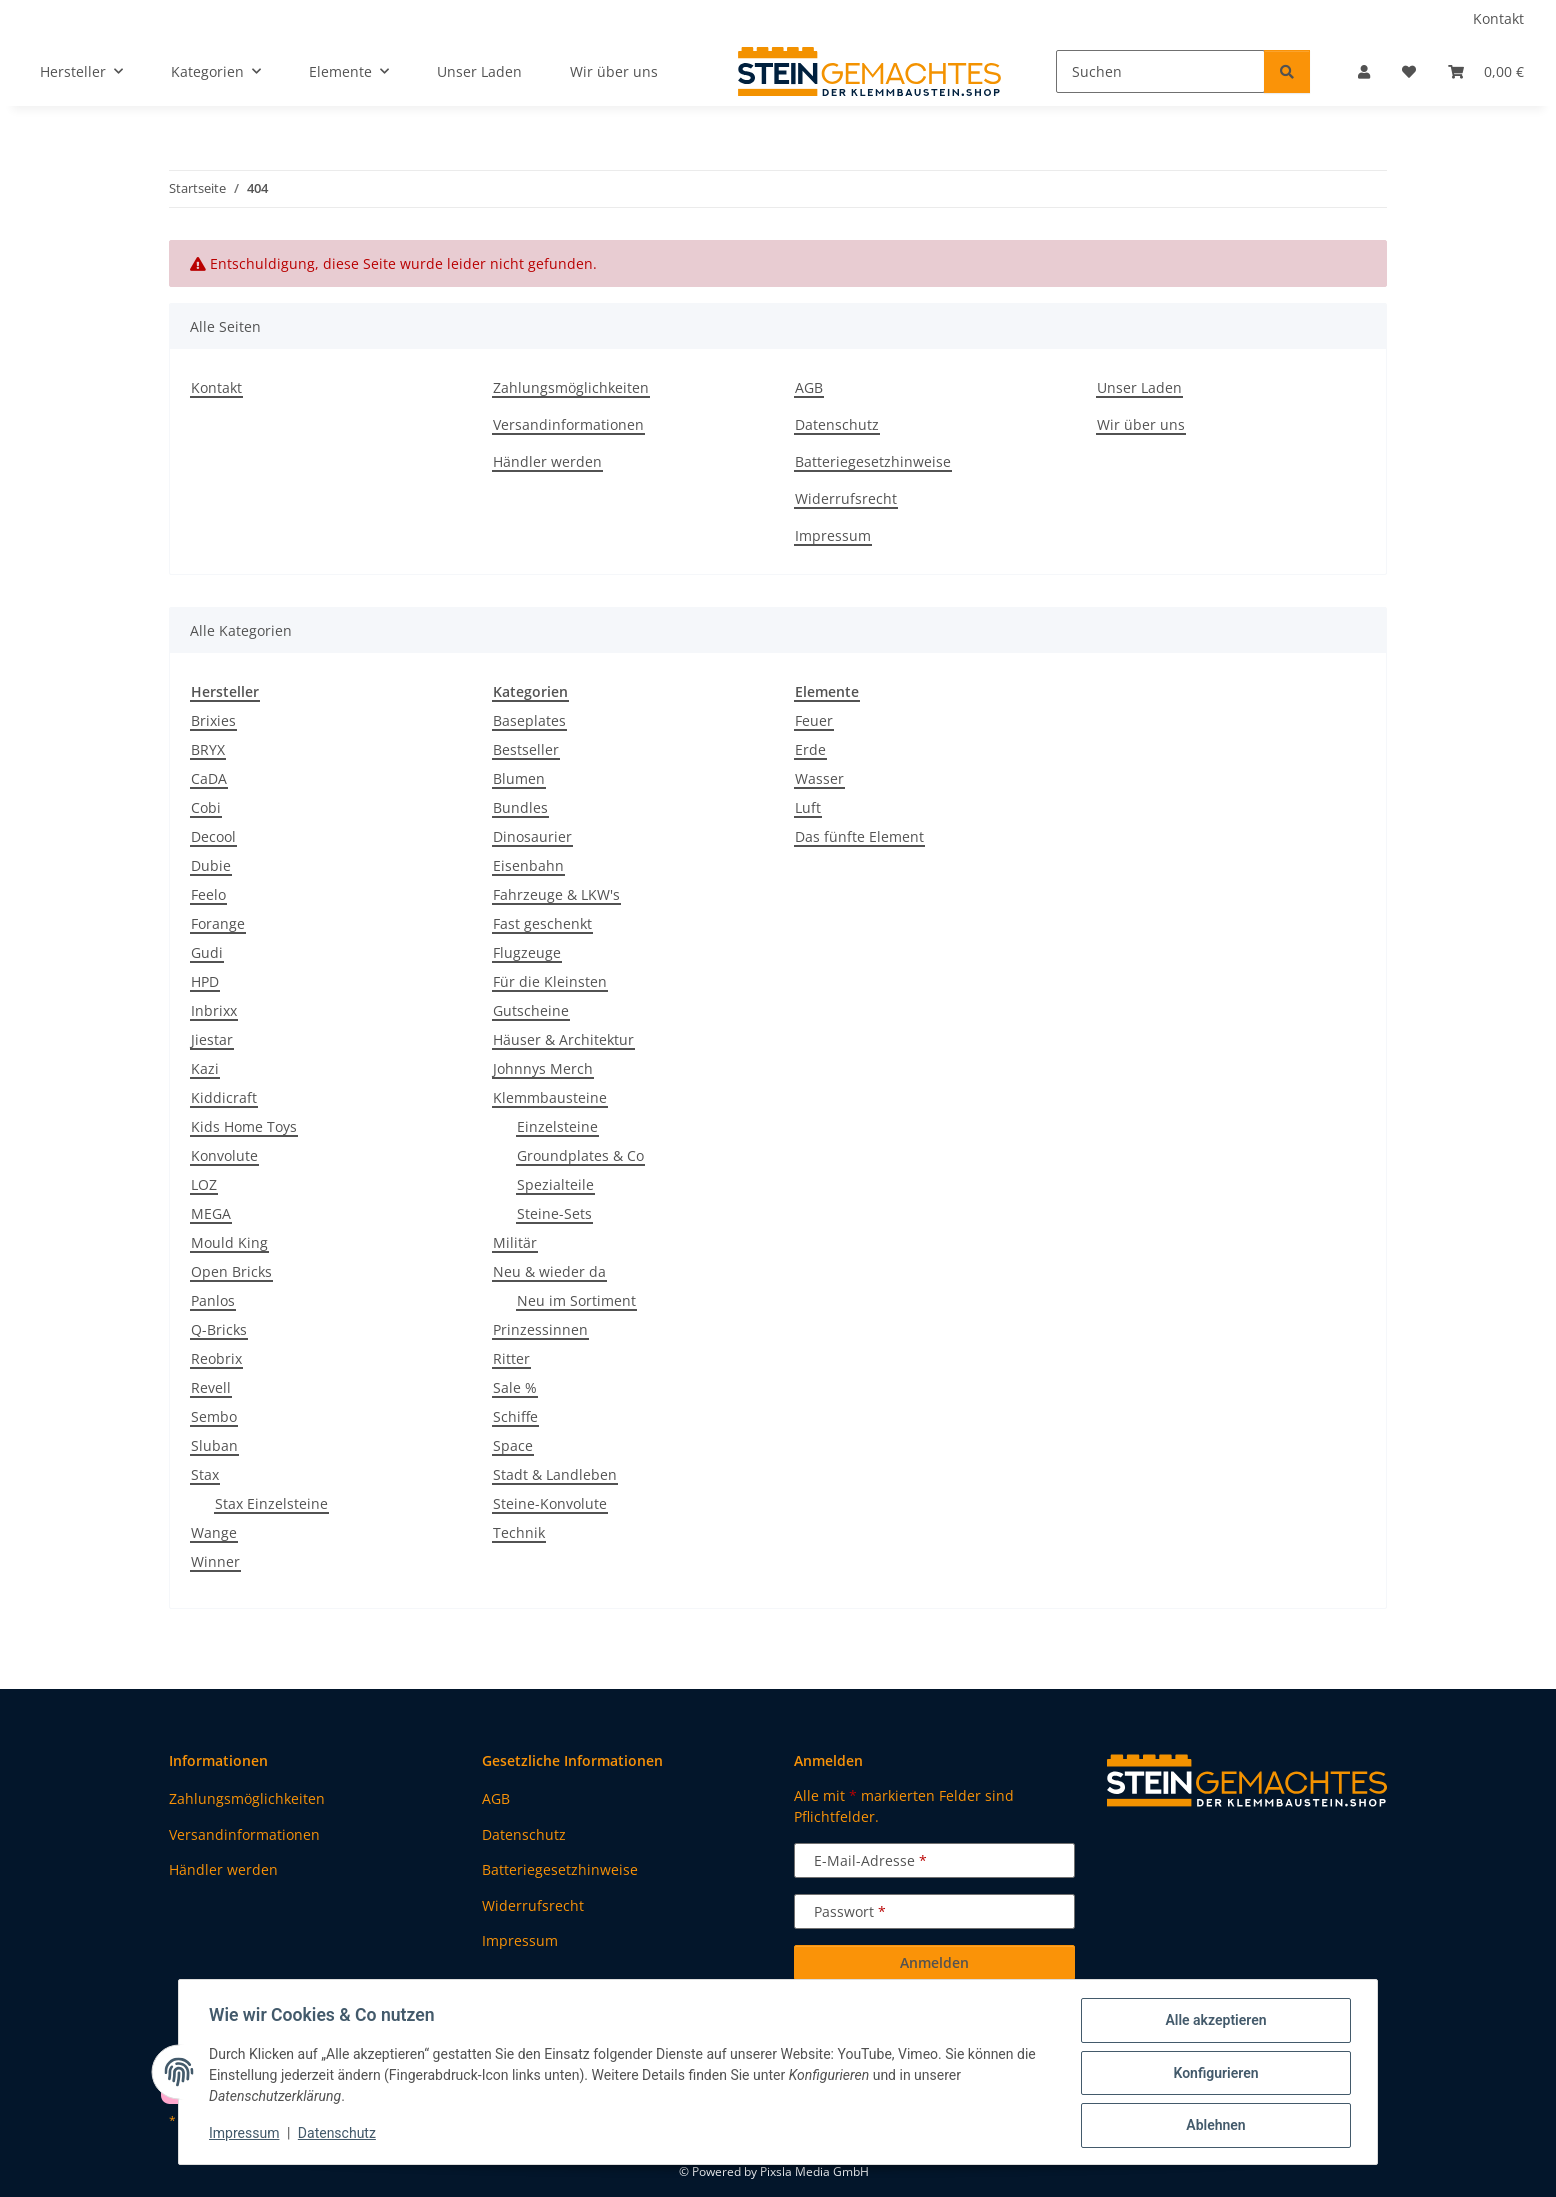 The width and height of the screenshot is (1556, 2197). I want to click on Sluban, so click(214, 1445).